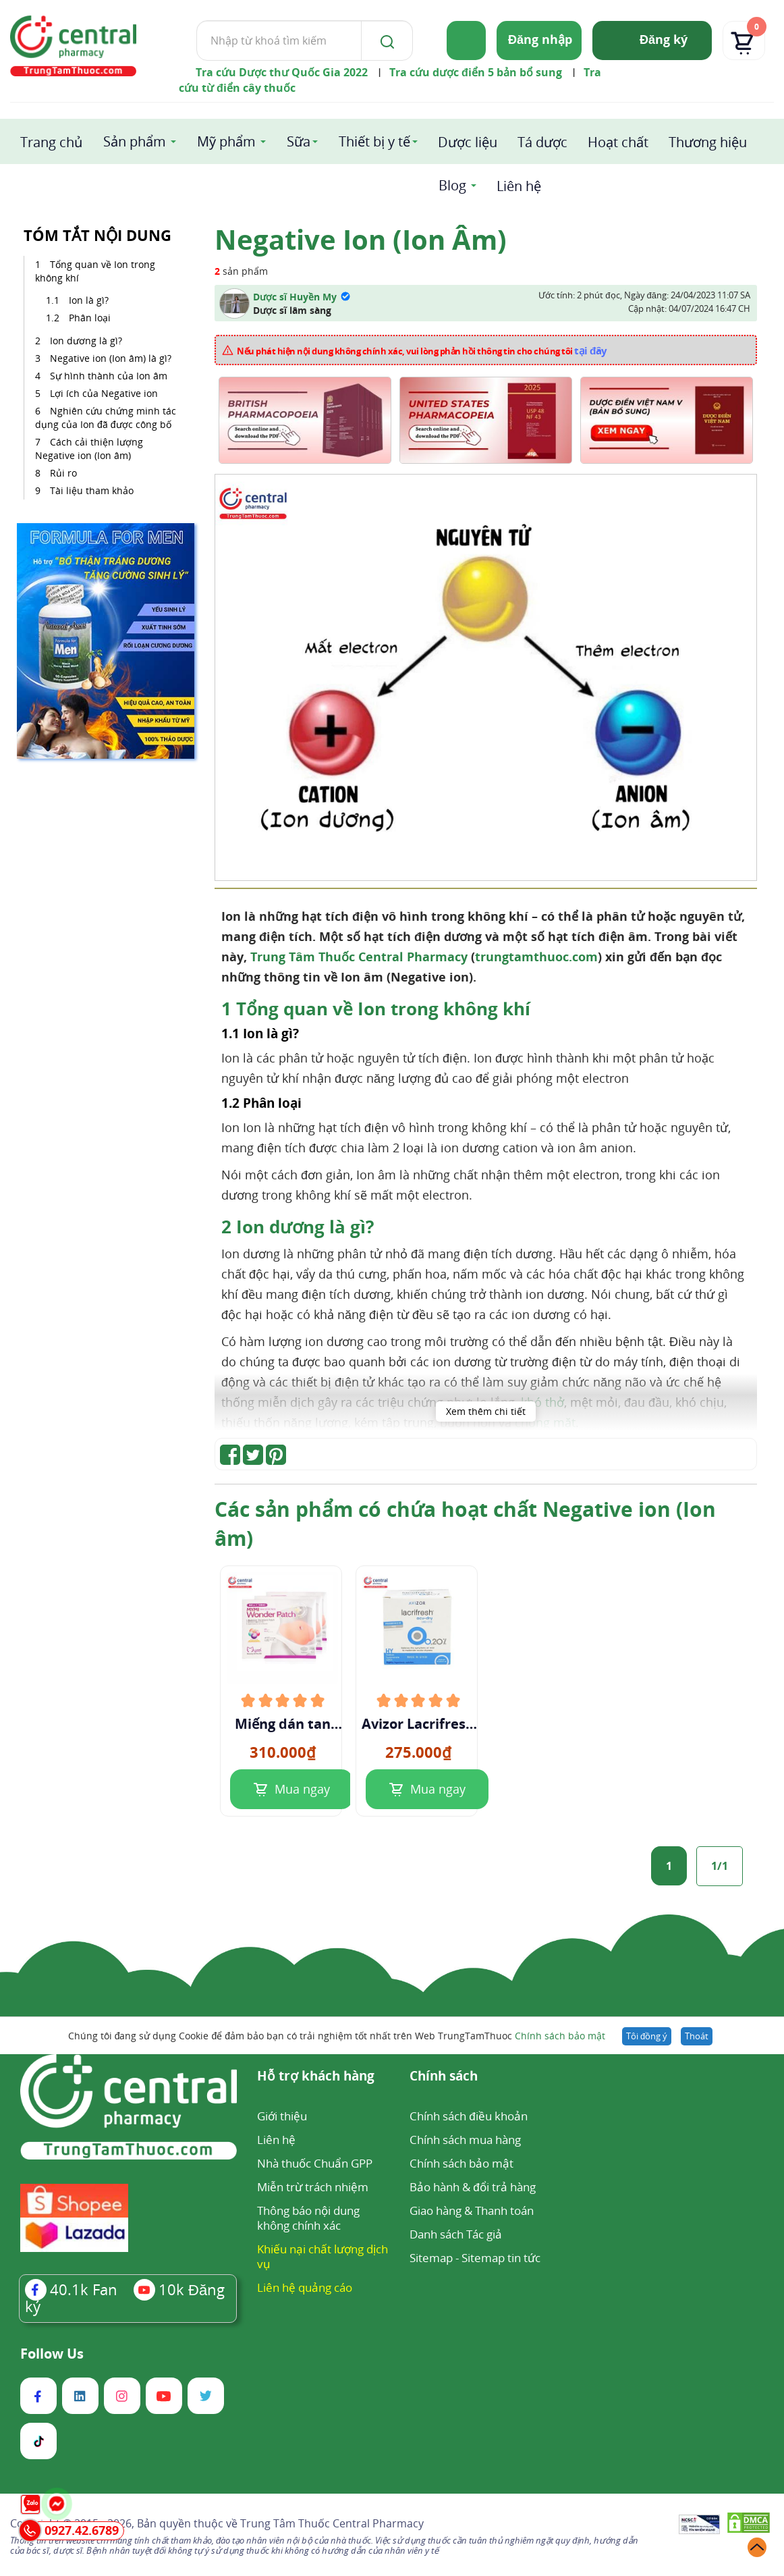 The width and height of the screenshot is (784, 2576). I want to click on Giới thiệu, so click(282, 2116).